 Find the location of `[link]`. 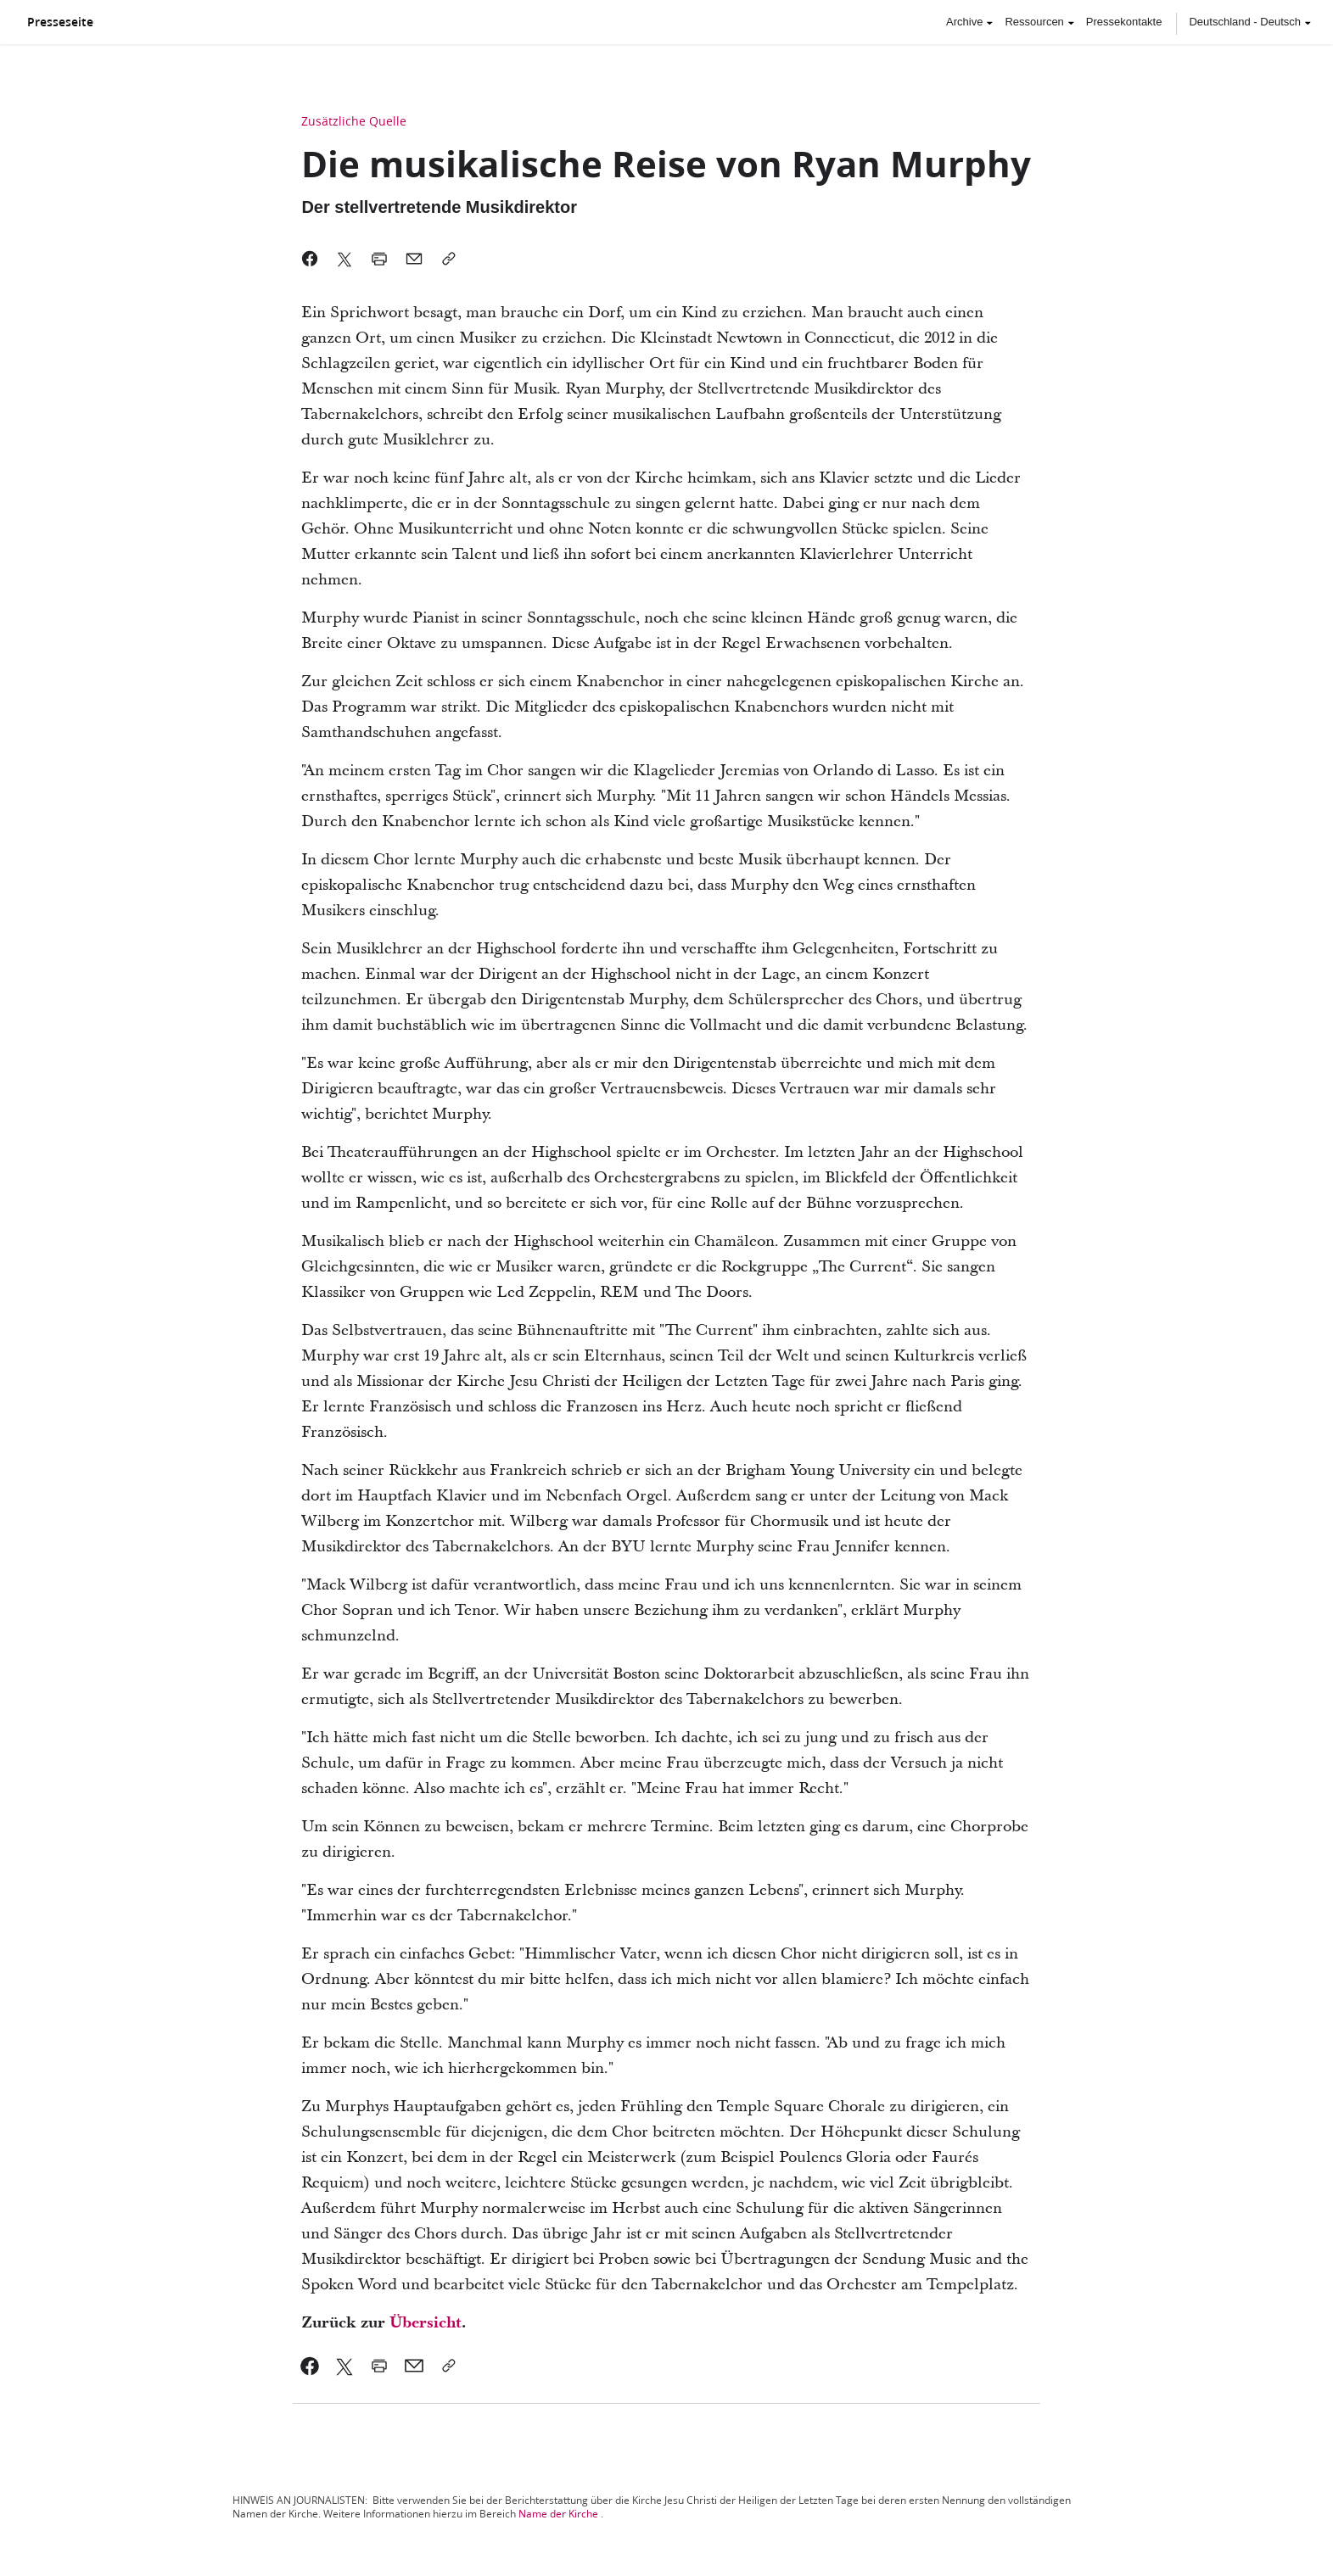

[link] is located at coordinates (310, 2366).